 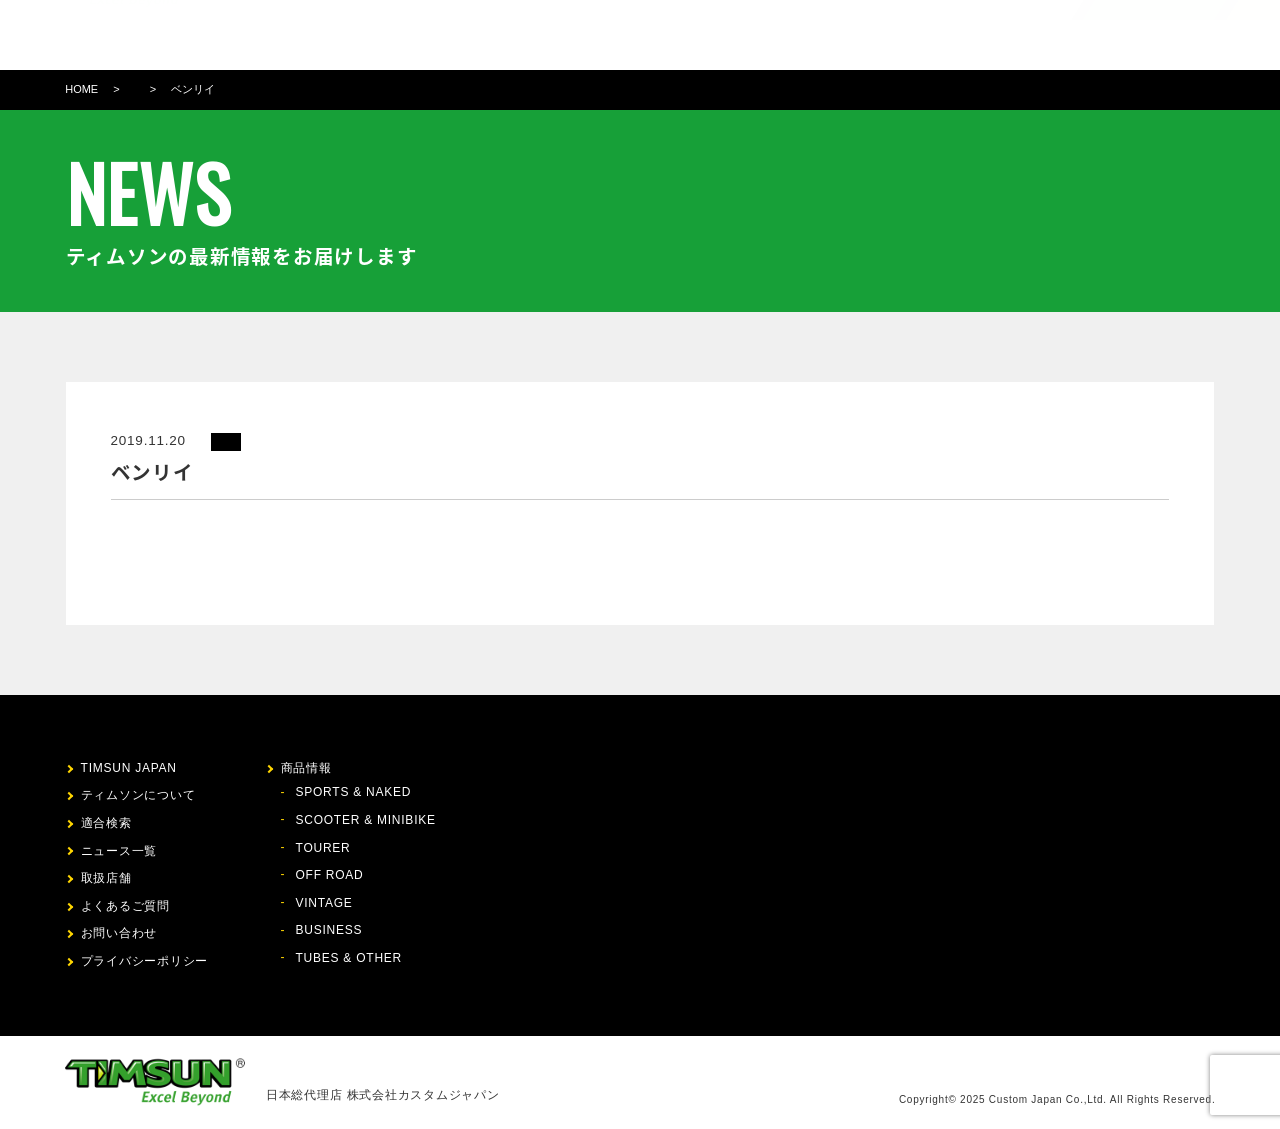 What do you see at coordinates (145, 961) in the screenshot?
I see `プライバシーポリシー` at bounding box center [145, 961].